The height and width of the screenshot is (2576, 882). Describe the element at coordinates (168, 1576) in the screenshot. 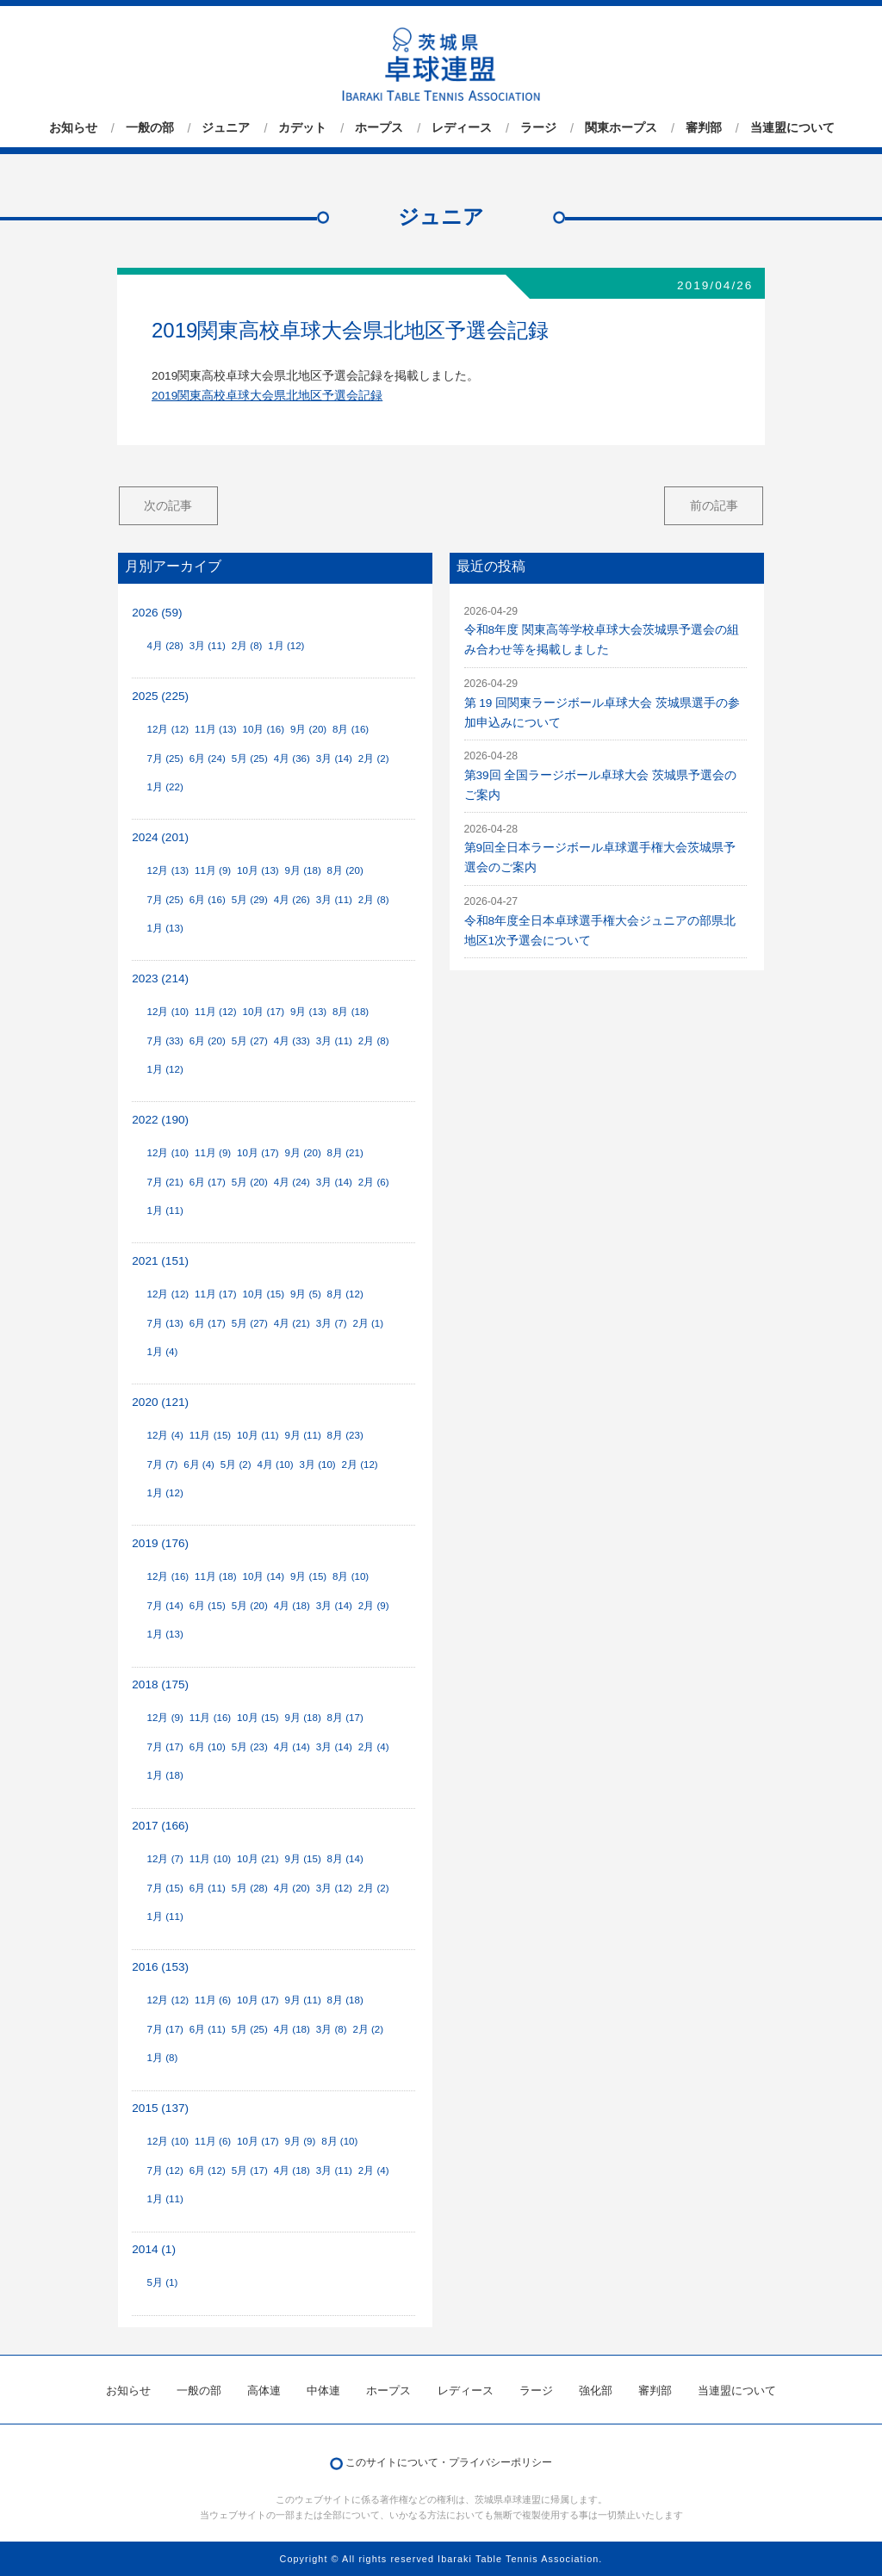

I see `12月 (16)` at that location.